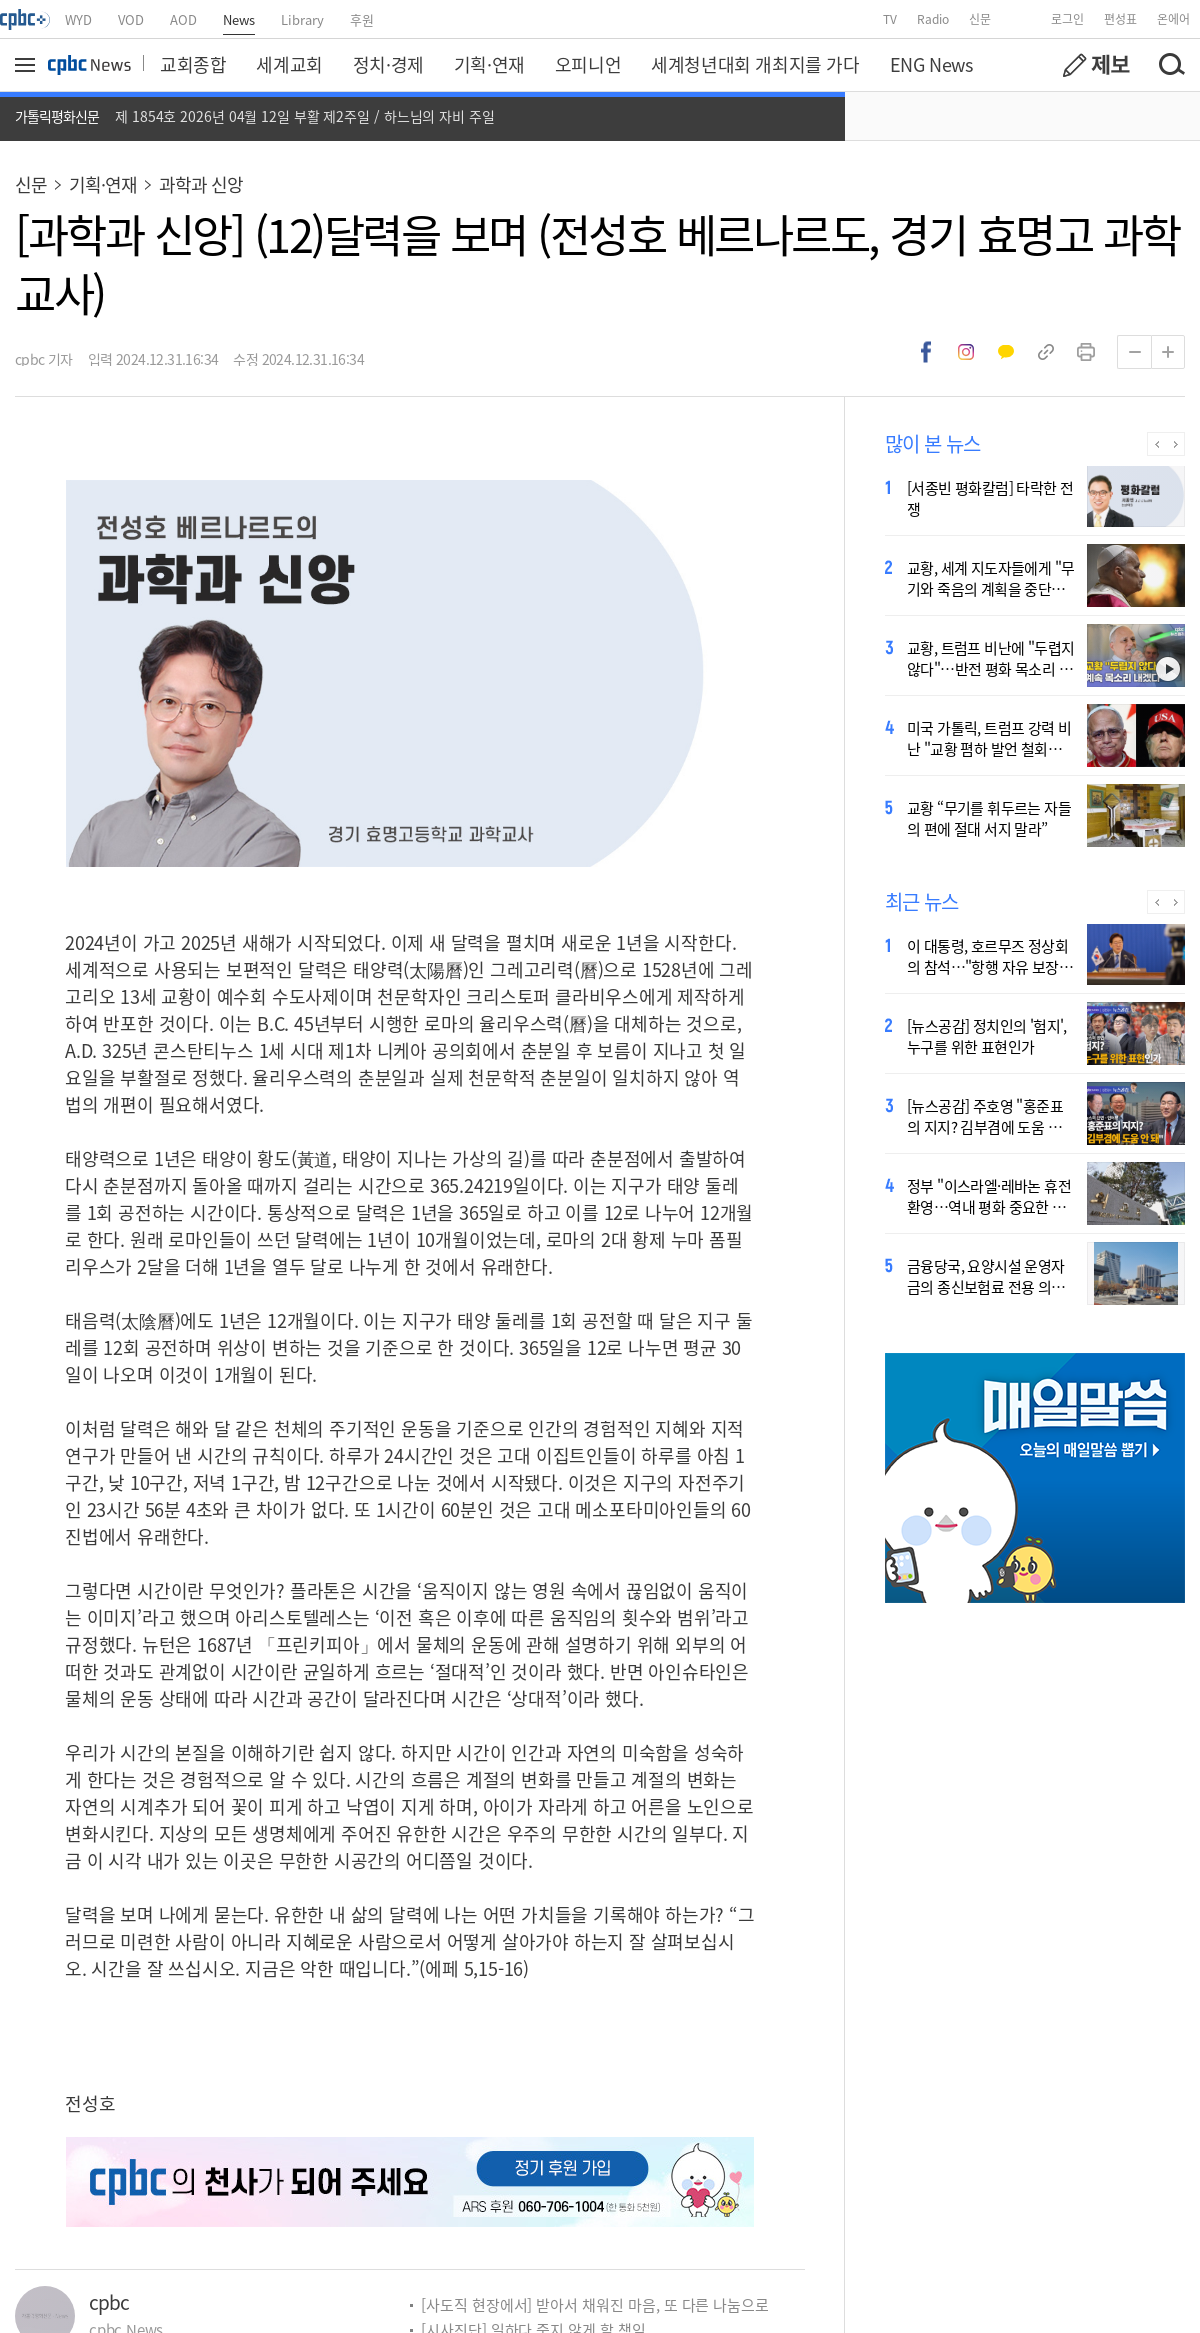 The width and height of the screenshot is (1200, 2333). I want to click on 오피니언, so click(588, 64).